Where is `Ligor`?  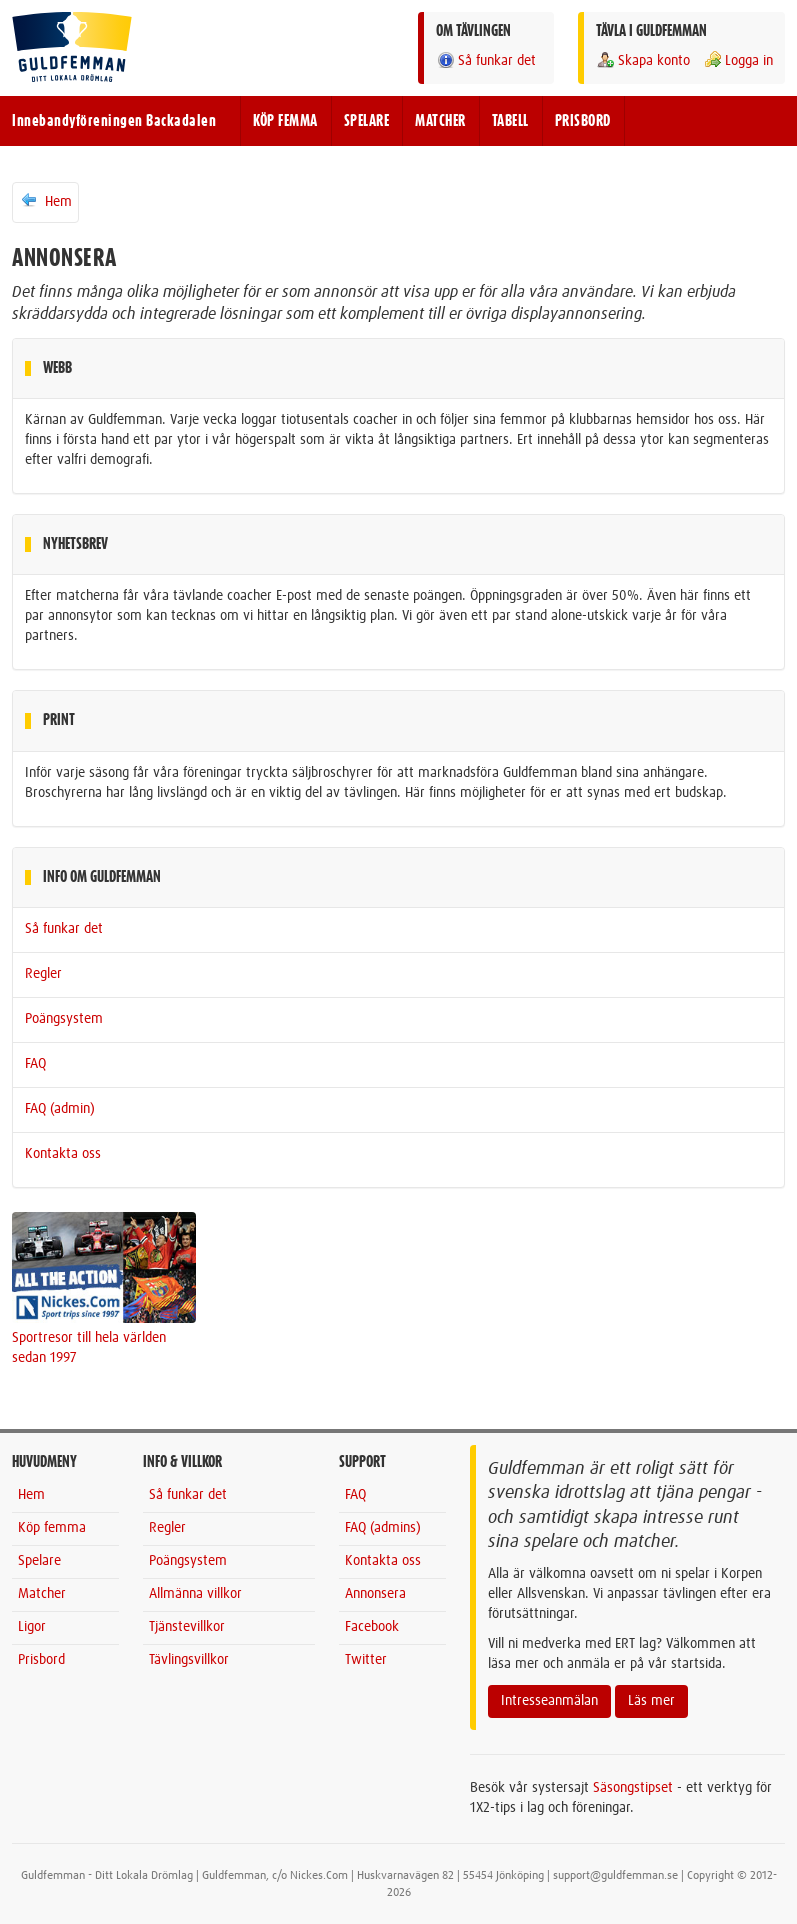 Ligor is located at coordinates (32, 1627).